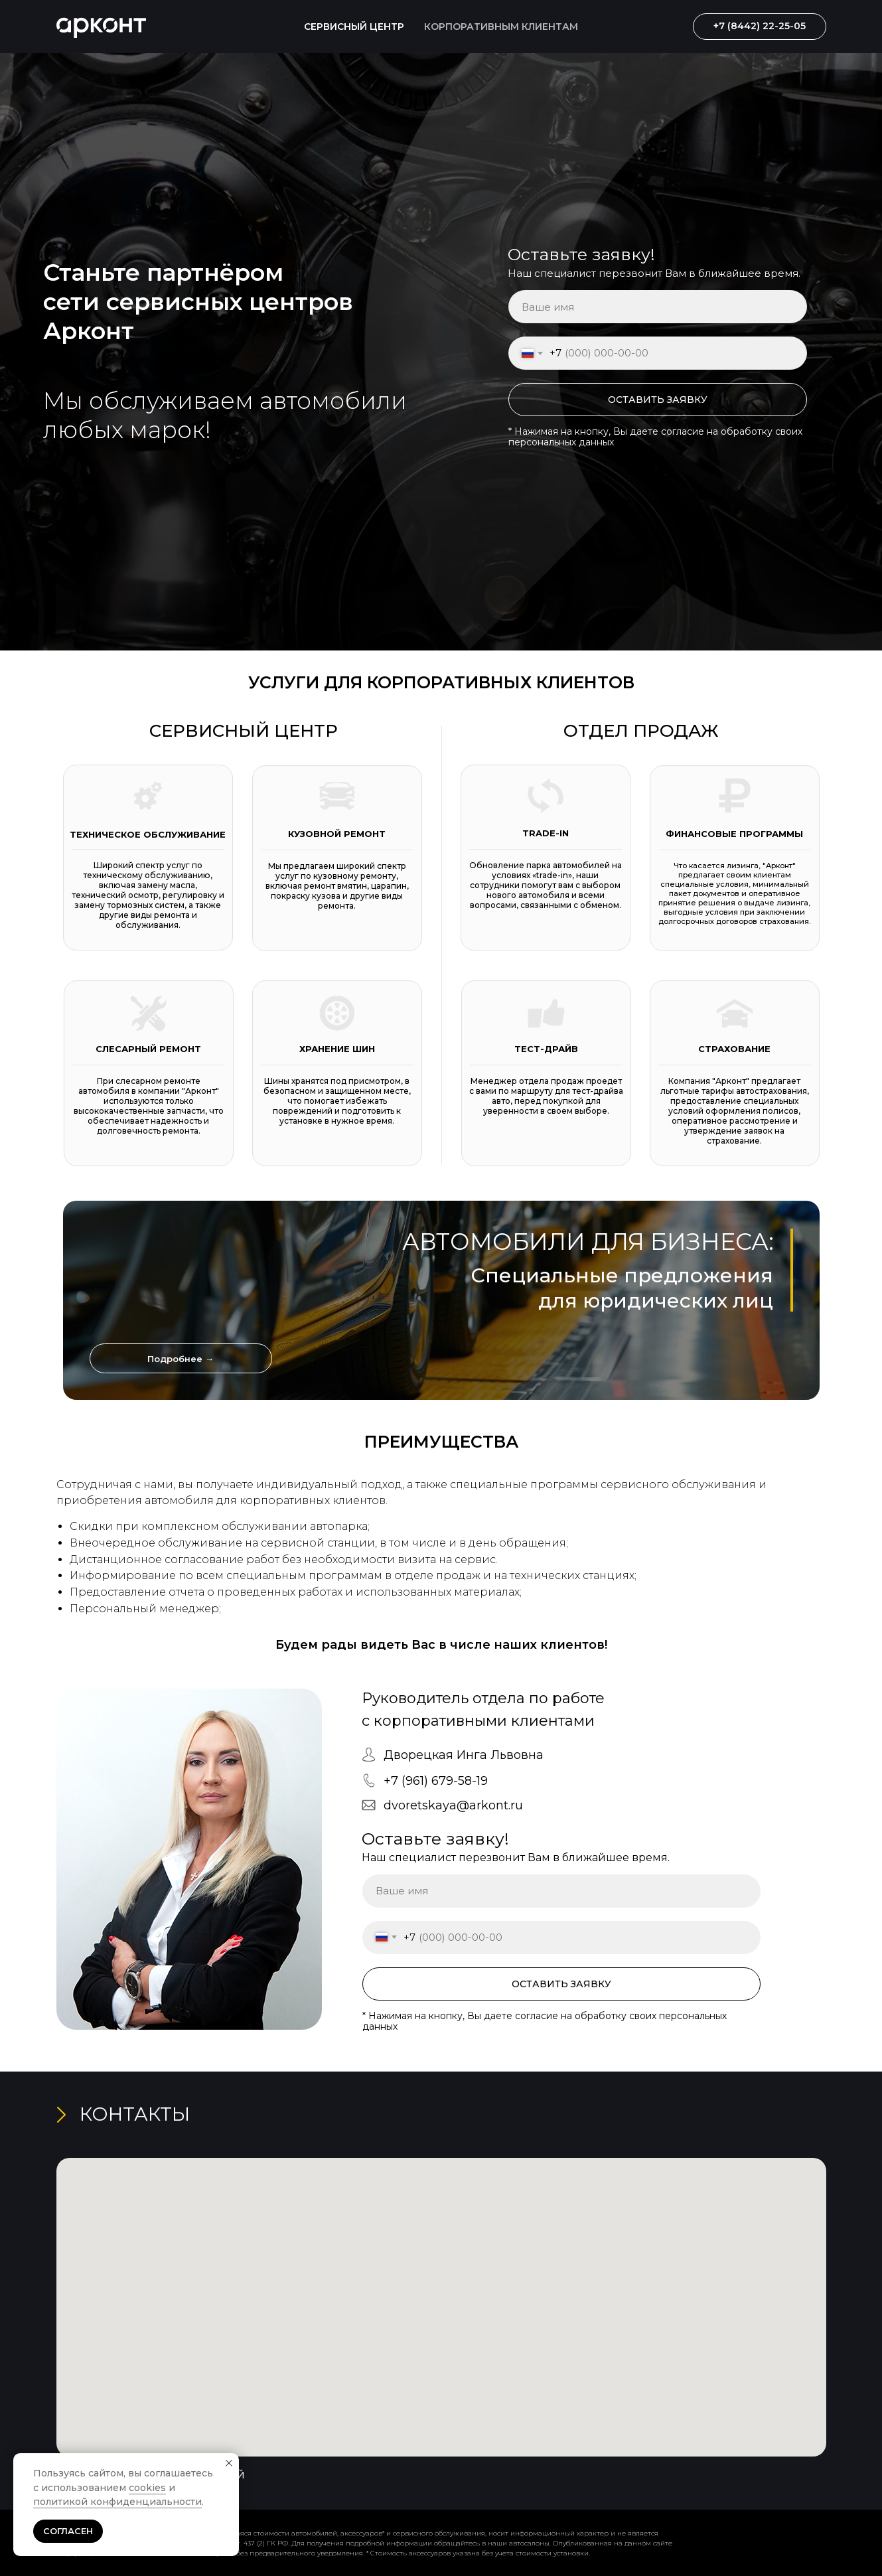  I want to click on политикой конфиденциальности, so click(117, 2502).